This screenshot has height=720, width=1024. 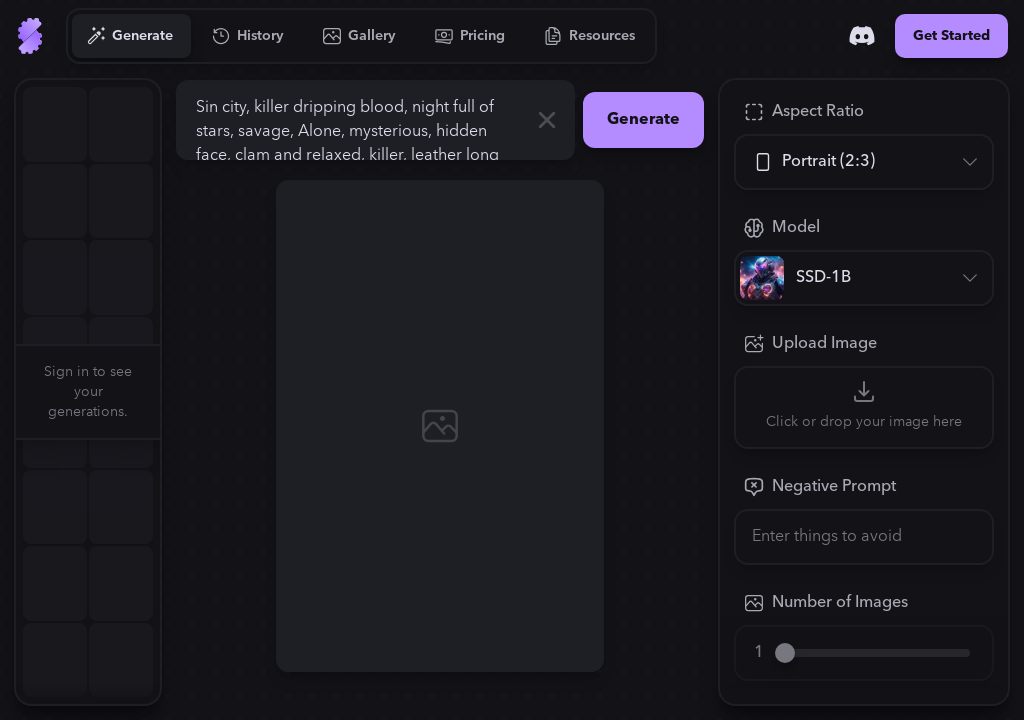 What do you see at coordinates (248, 36) in the screenshot?
I see `[Go to History]` at bounding box center [248, 36].